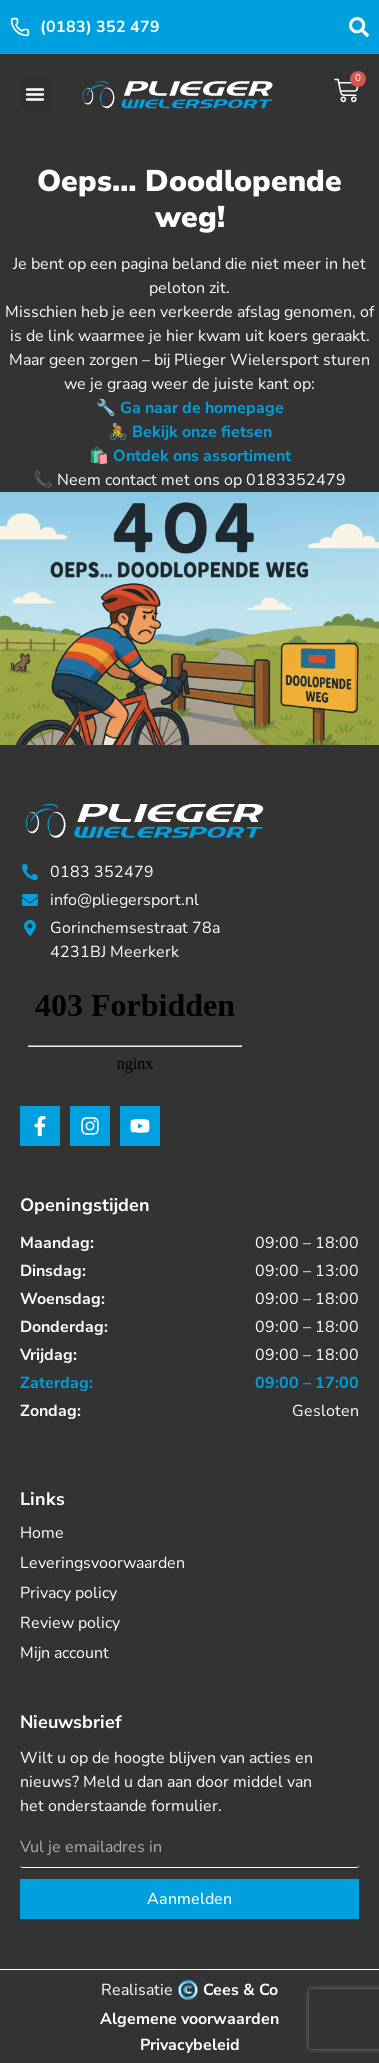 Image resolution: width=379 pixels, height=2063 pixels. What do you see at coordinates (202, 408) in the screenshot?
I see `Ga naar de homepage` at bounding box center [202, 408].